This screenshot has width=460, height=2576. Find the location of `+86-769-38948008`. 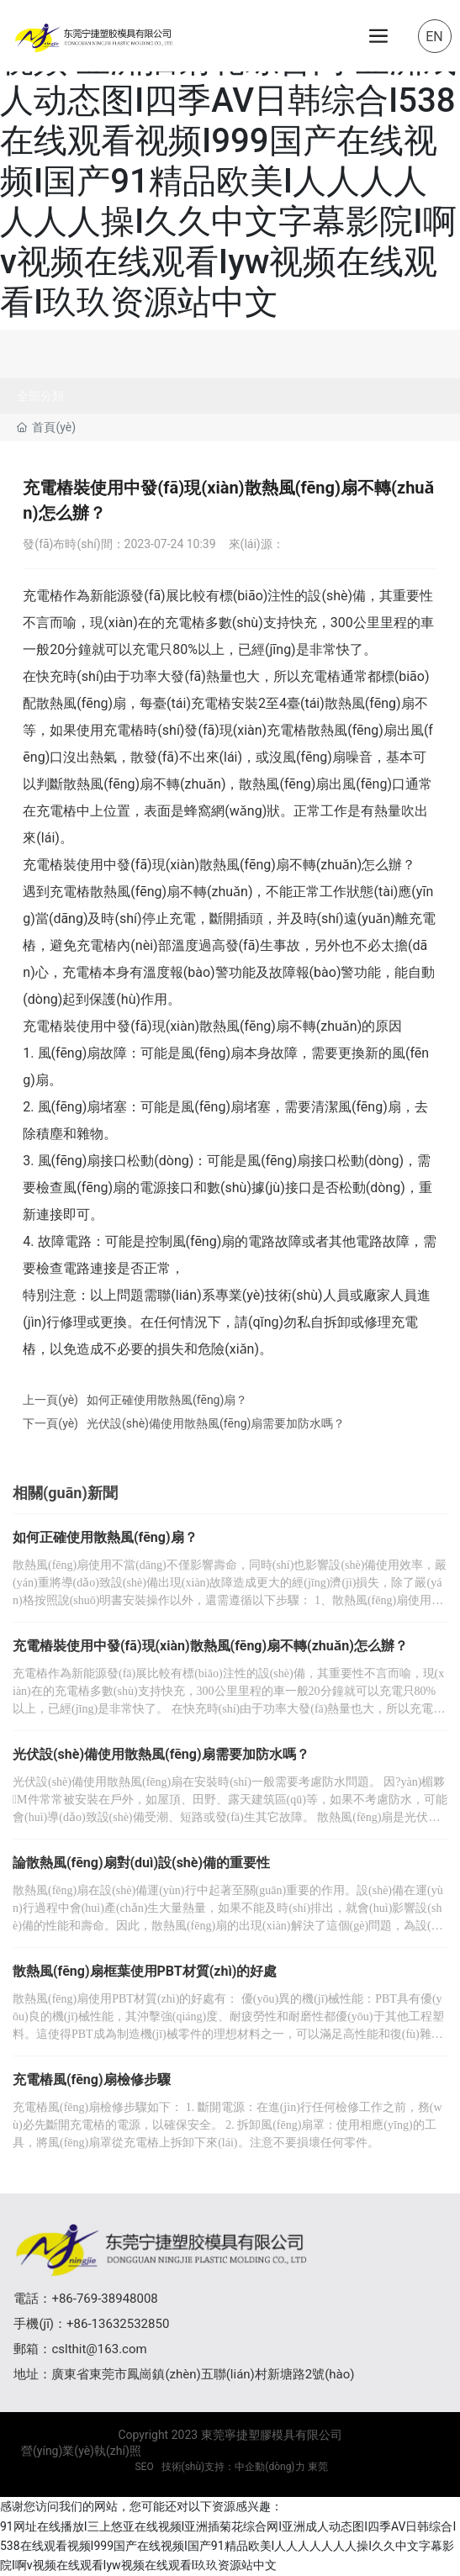

+86-769-38948008 is located at coordinates (104, 2298).